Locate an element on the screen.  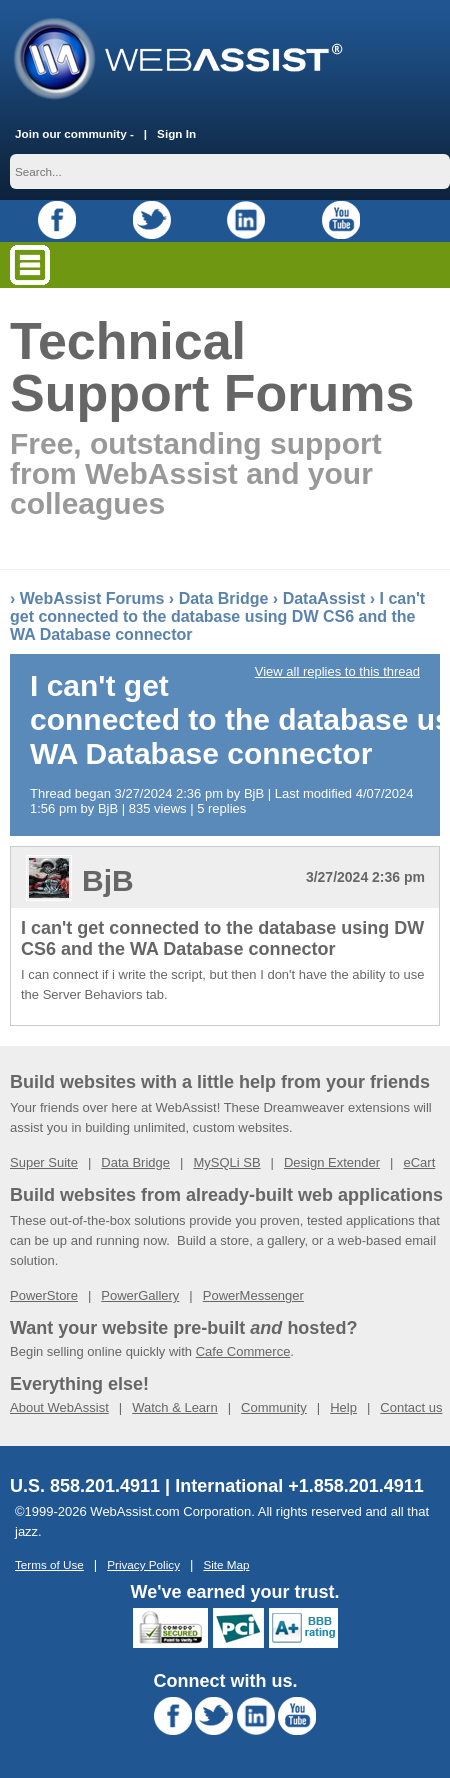
About WebAssist is located at coordinates (59, 1407).